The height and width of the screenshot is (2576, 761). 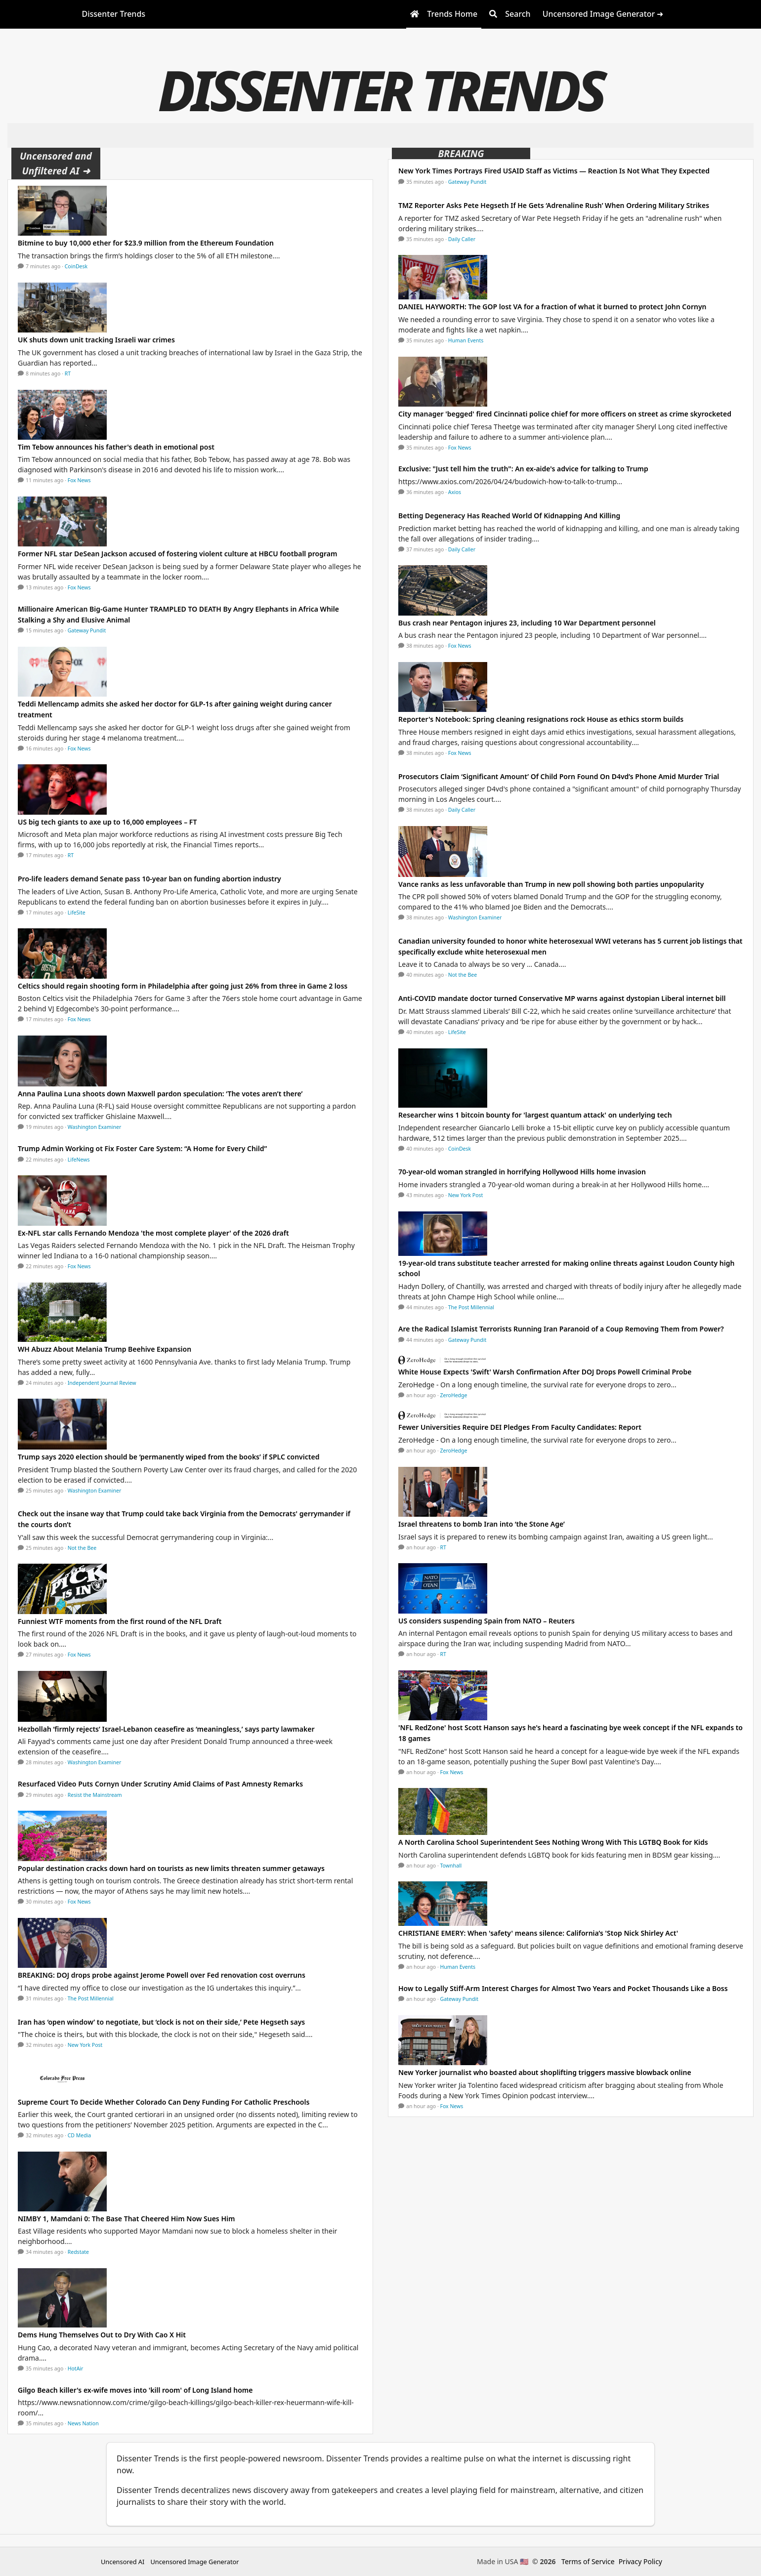 What do you see at coordinates (95, 1126) in the screenshot?
I see `Washington Examiner` at bounding box center [95, 1126].